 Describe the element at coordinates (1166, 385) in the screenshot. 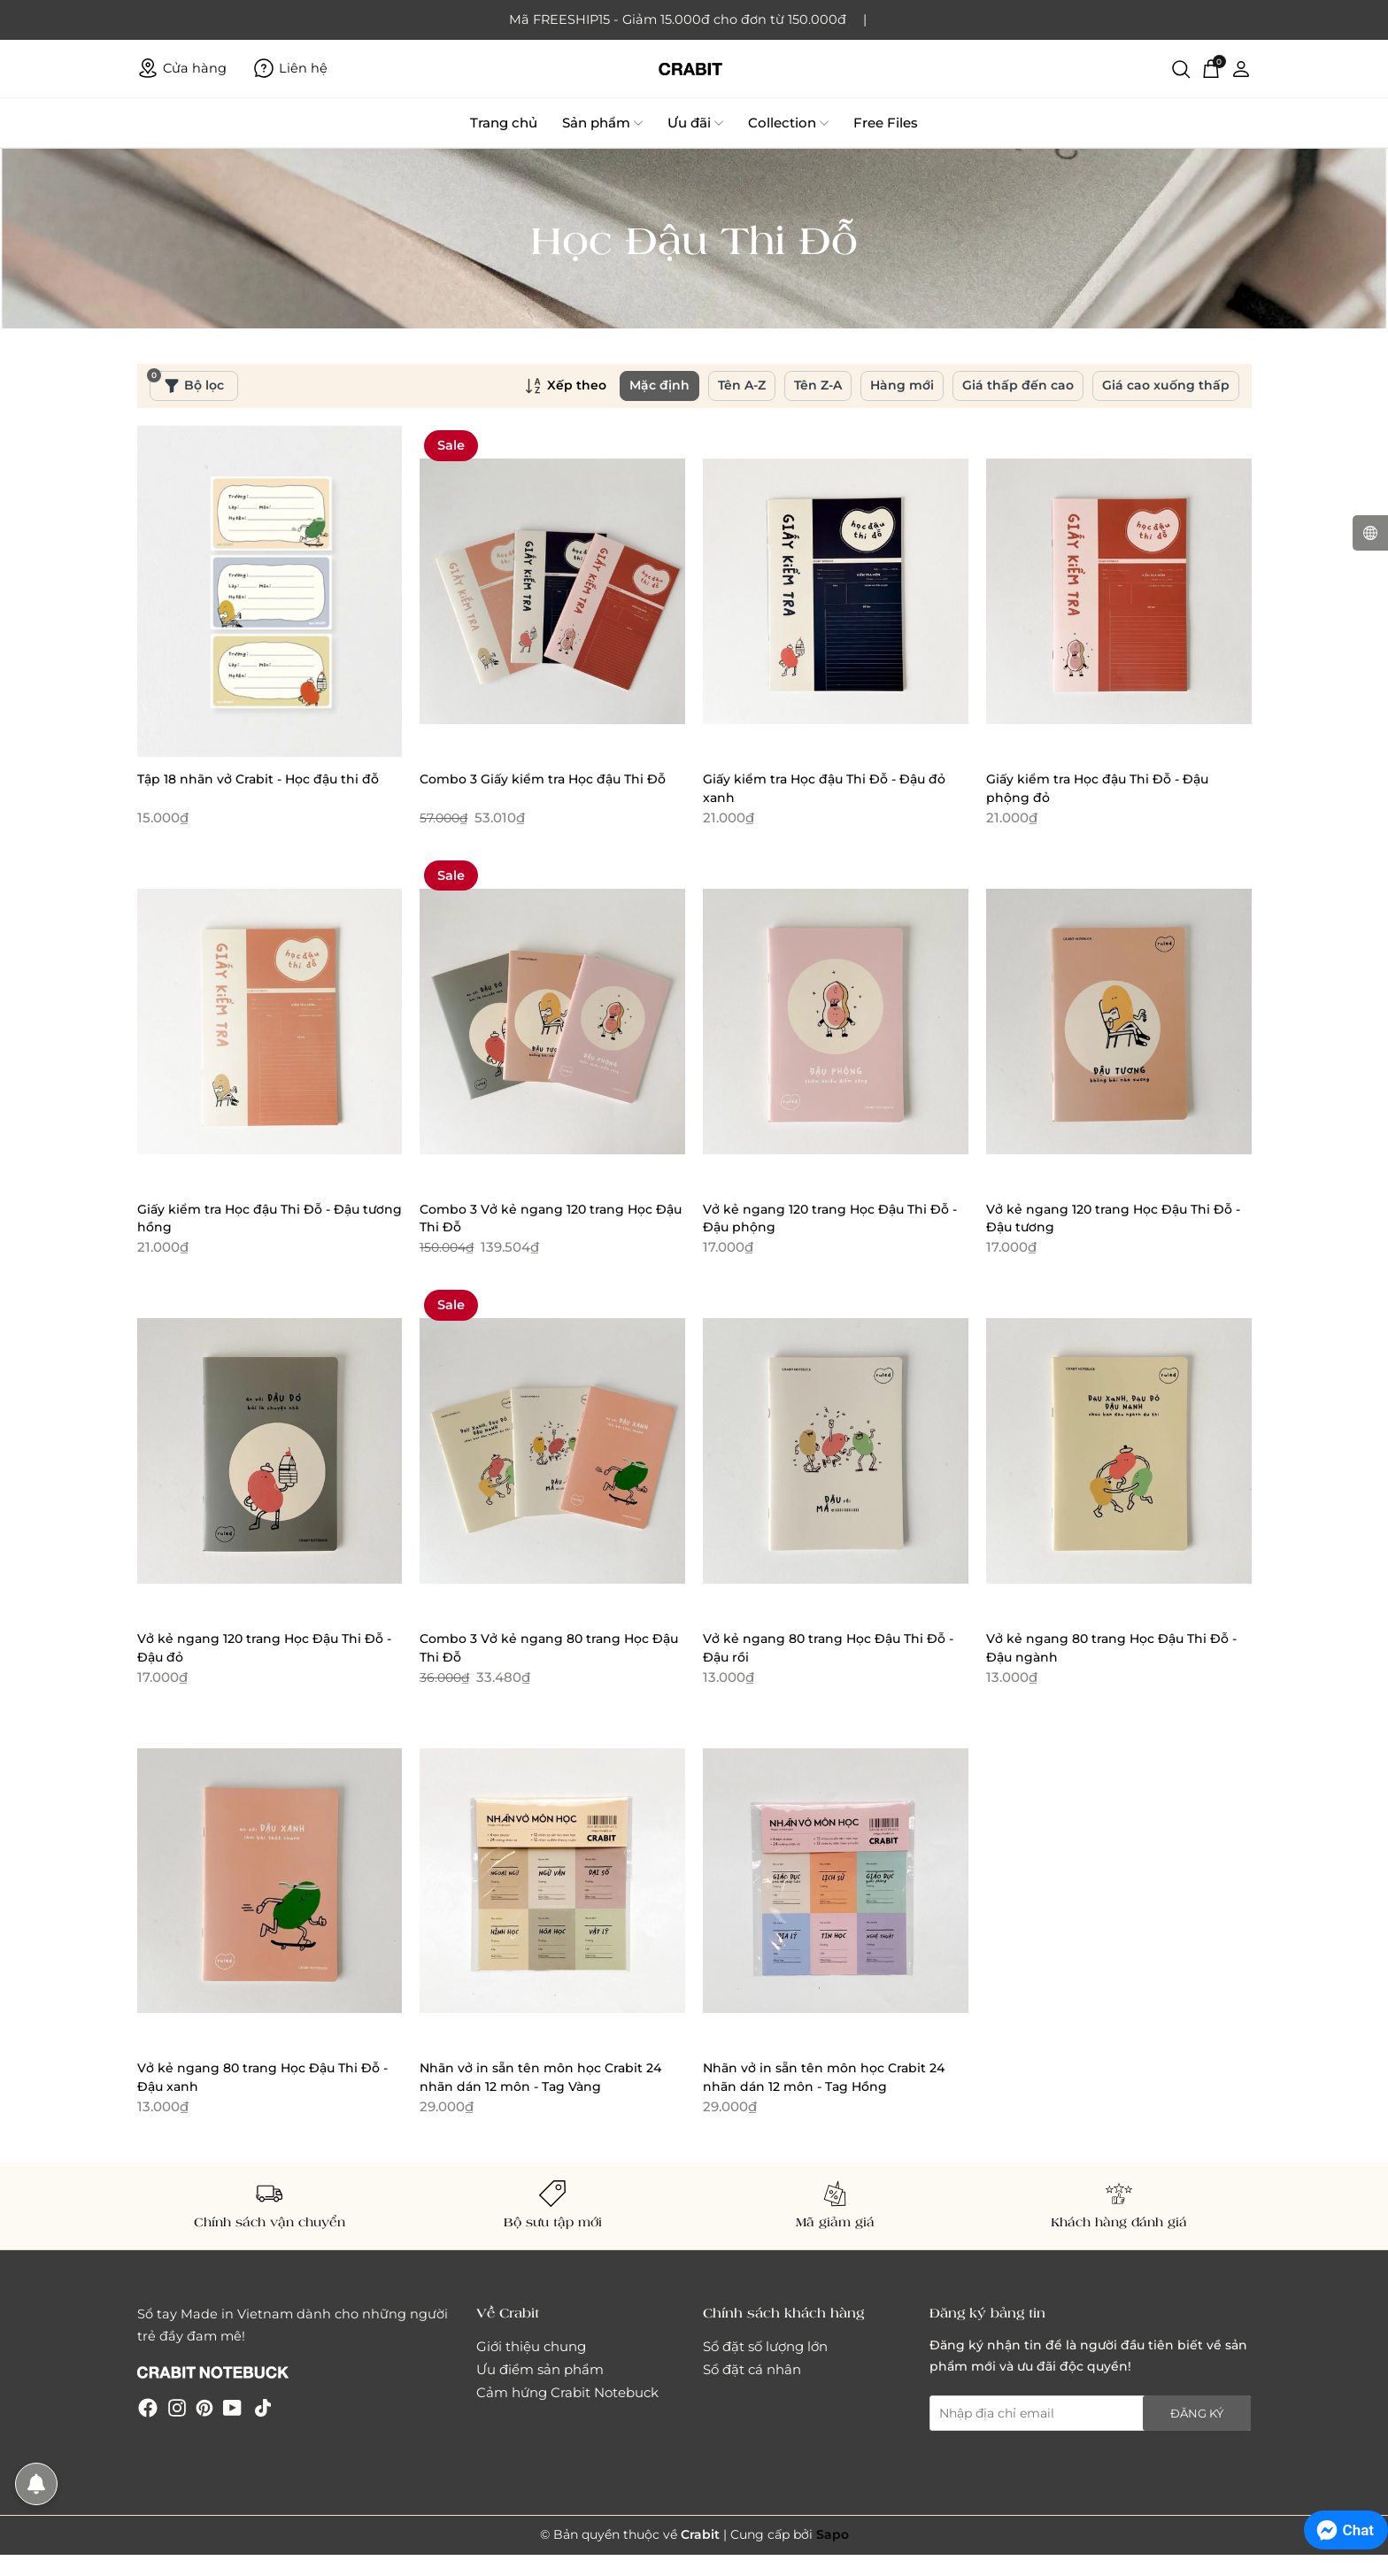

I see `Giá cao xuống thấp` at that location.